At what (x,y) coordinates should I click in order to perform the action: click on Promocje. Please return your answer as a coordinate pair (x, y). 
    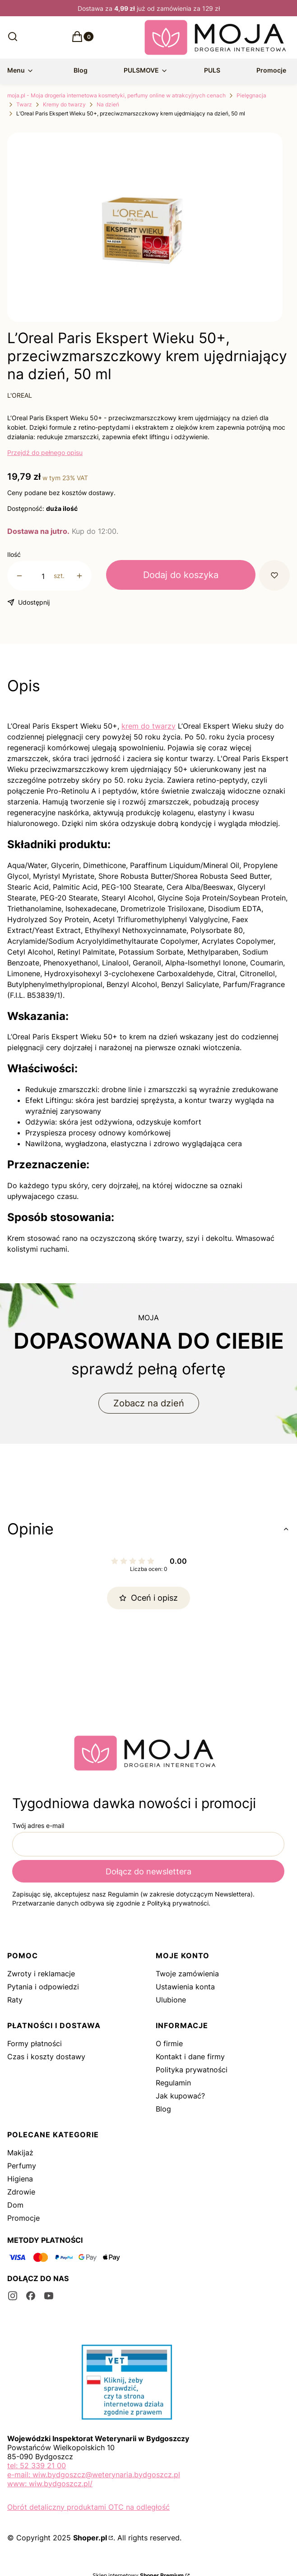
    Looking at the image, I should click on (23, 2217).